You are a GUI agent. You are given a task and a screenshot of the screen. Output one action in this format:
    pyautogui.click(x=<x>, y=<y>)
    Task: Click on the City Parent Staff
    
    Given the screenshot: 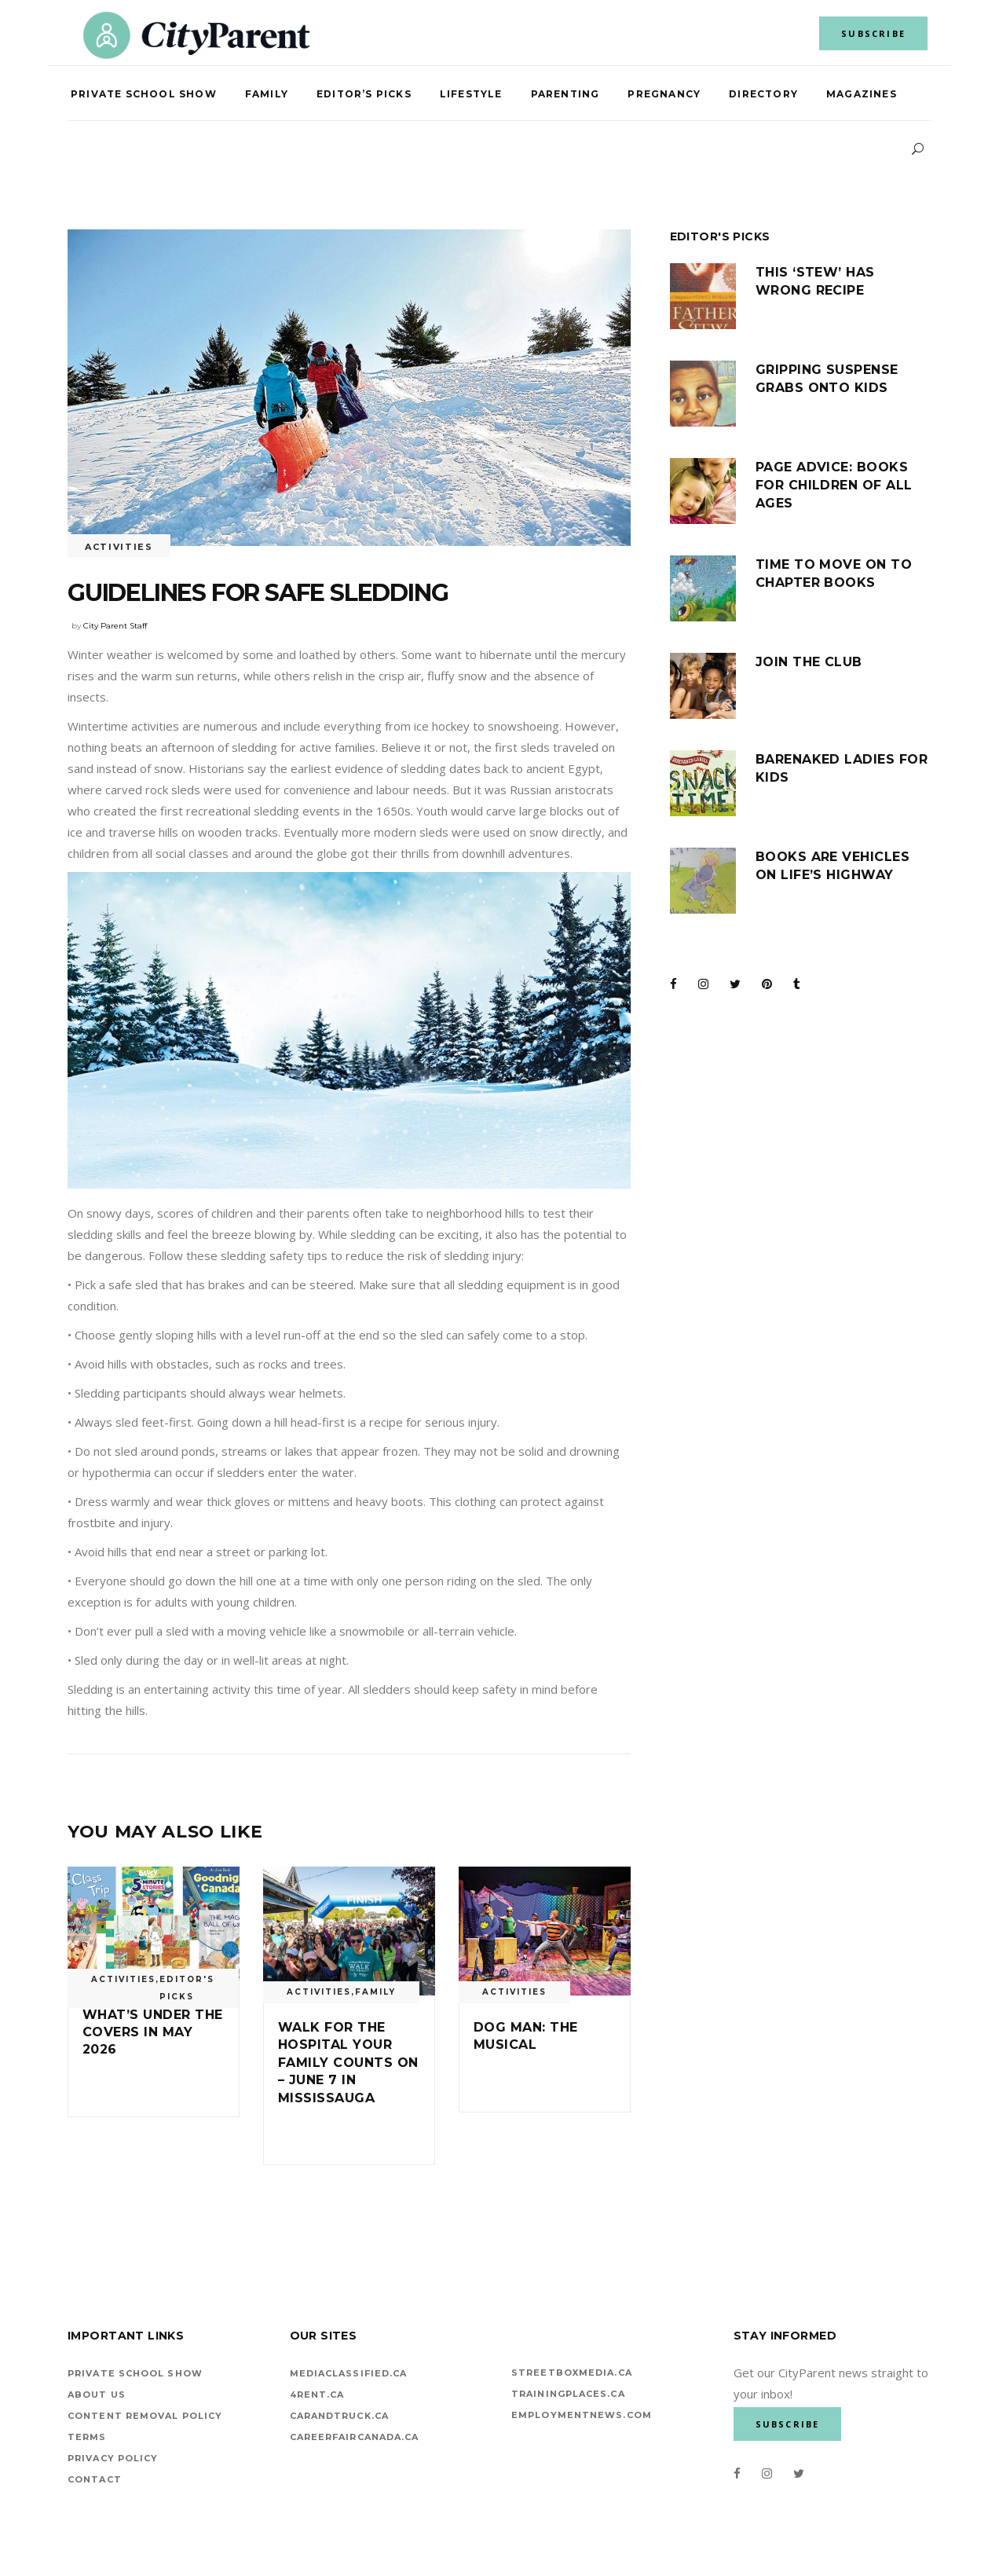 What is the action you would take?
    pyautogui.click(x=115, y=626)
    